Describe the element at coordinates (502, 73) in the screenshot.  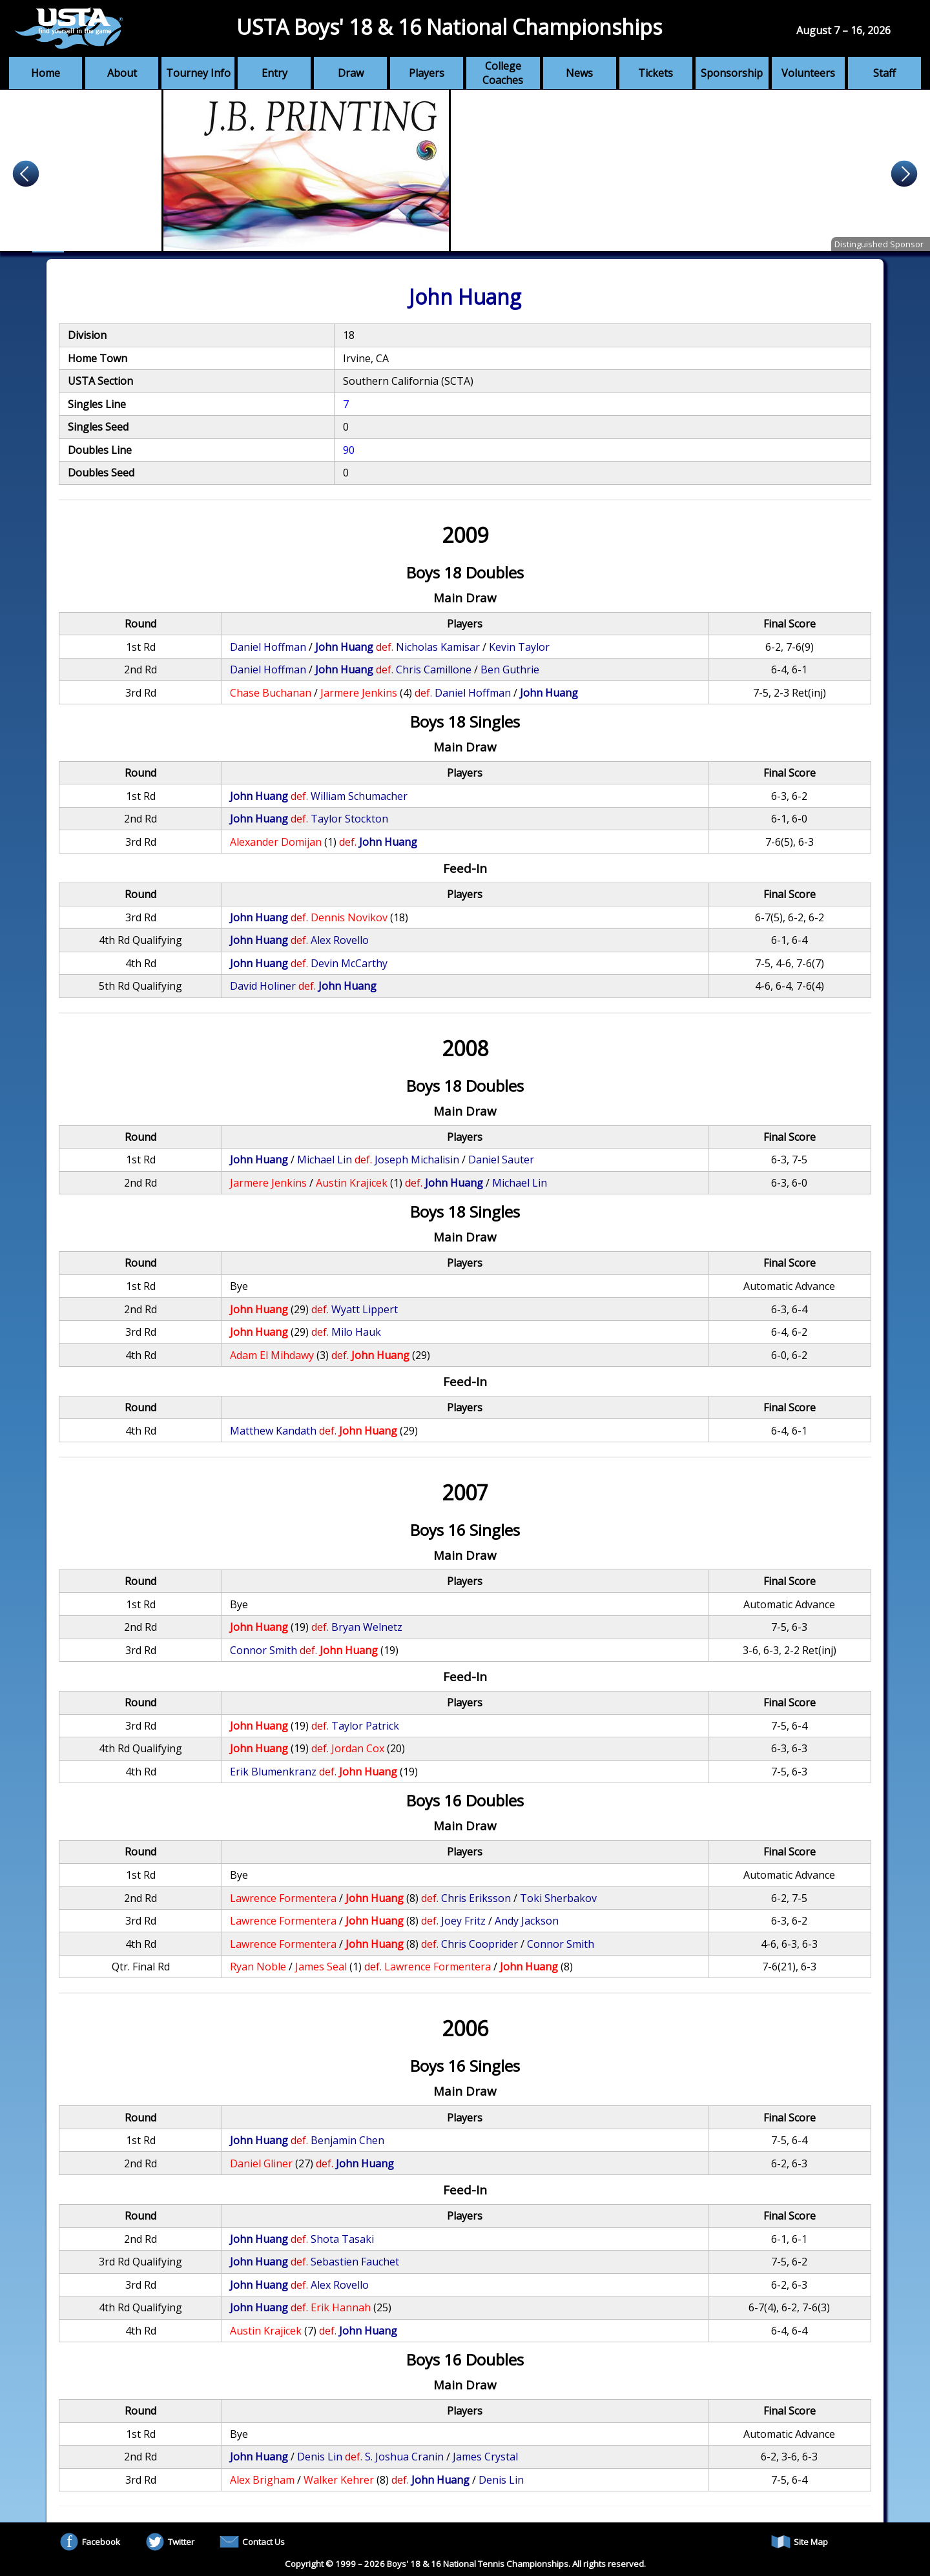
I see `College Coaches` at that location.